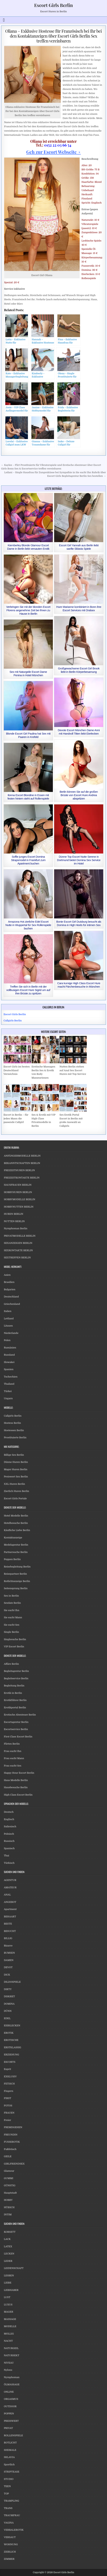  What do you see at coordinates (11, 2399) in the screenshot?
I see `ORGASMUS` at bounding box center [11, 2399].